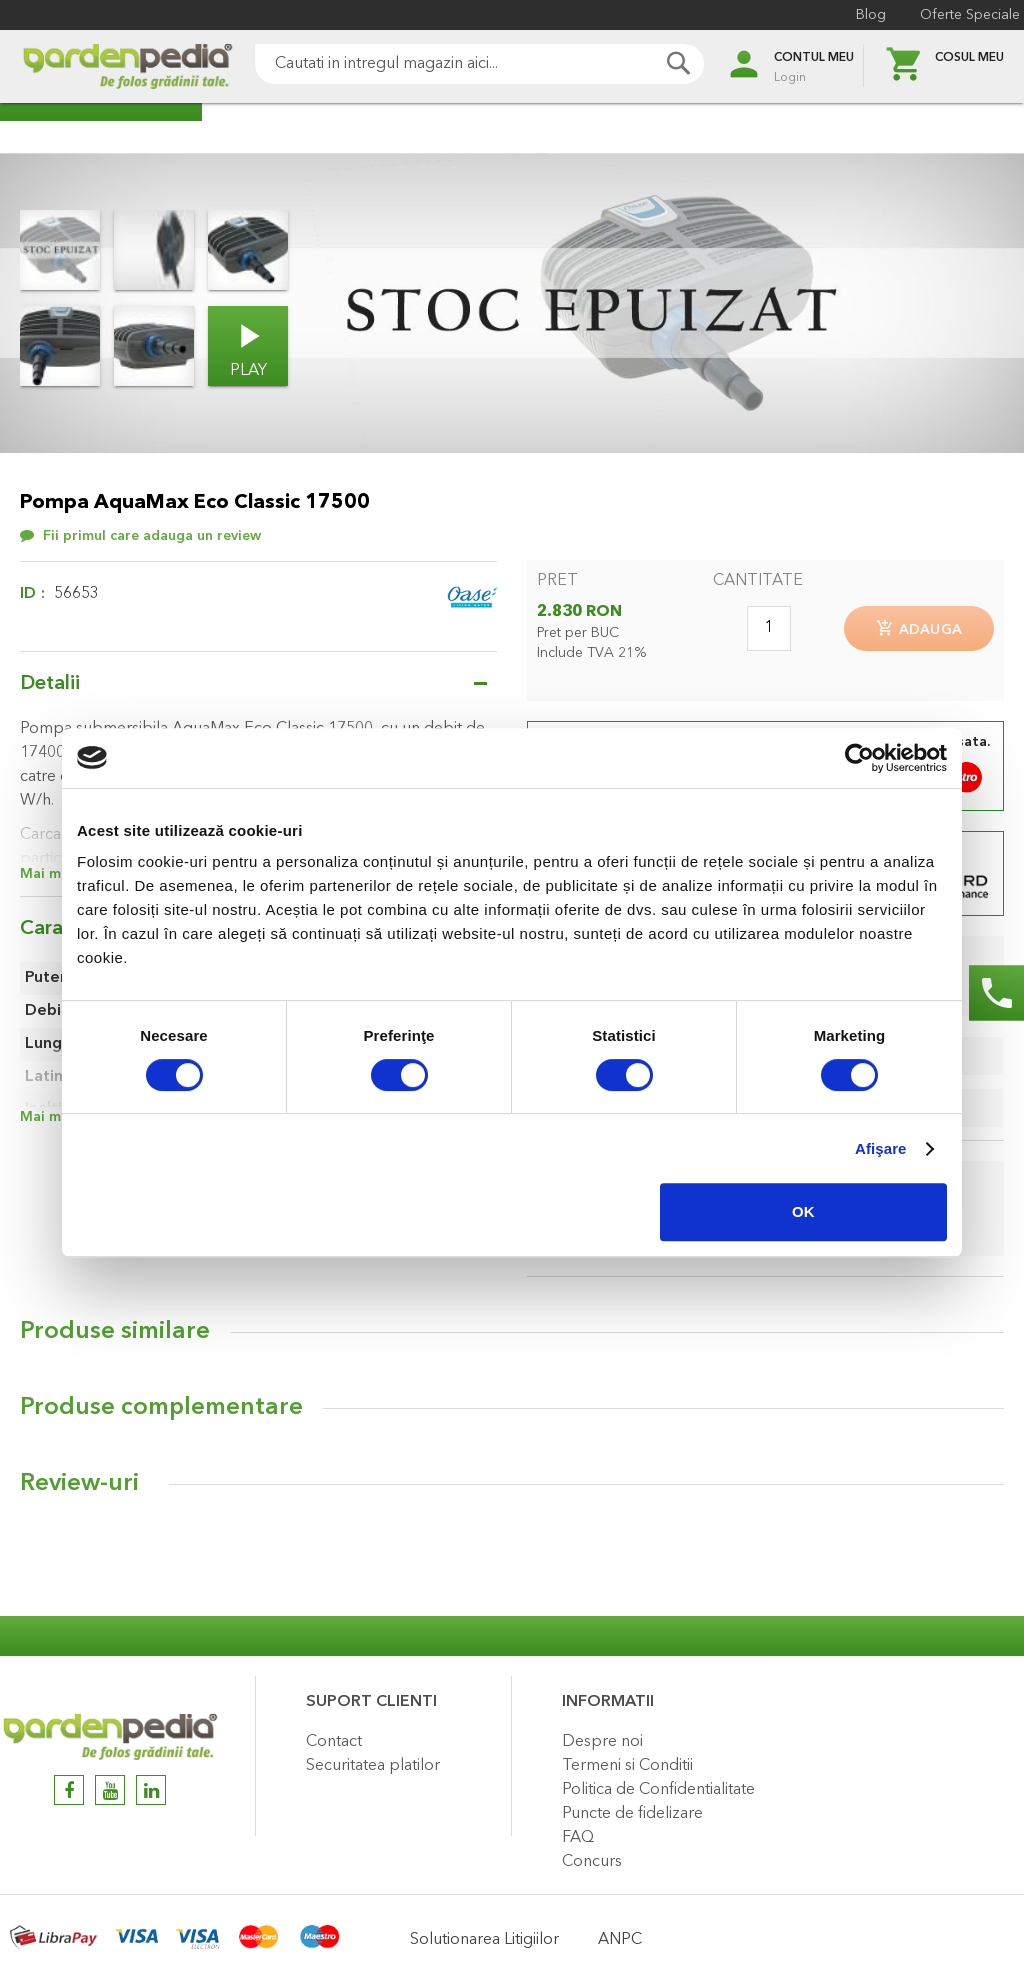 The width and height of the screenshot is (1024, 1985). Describe the element at coordinates (152, 536) in the screenshot. I see `Fii primul care adauga un review` at that location.